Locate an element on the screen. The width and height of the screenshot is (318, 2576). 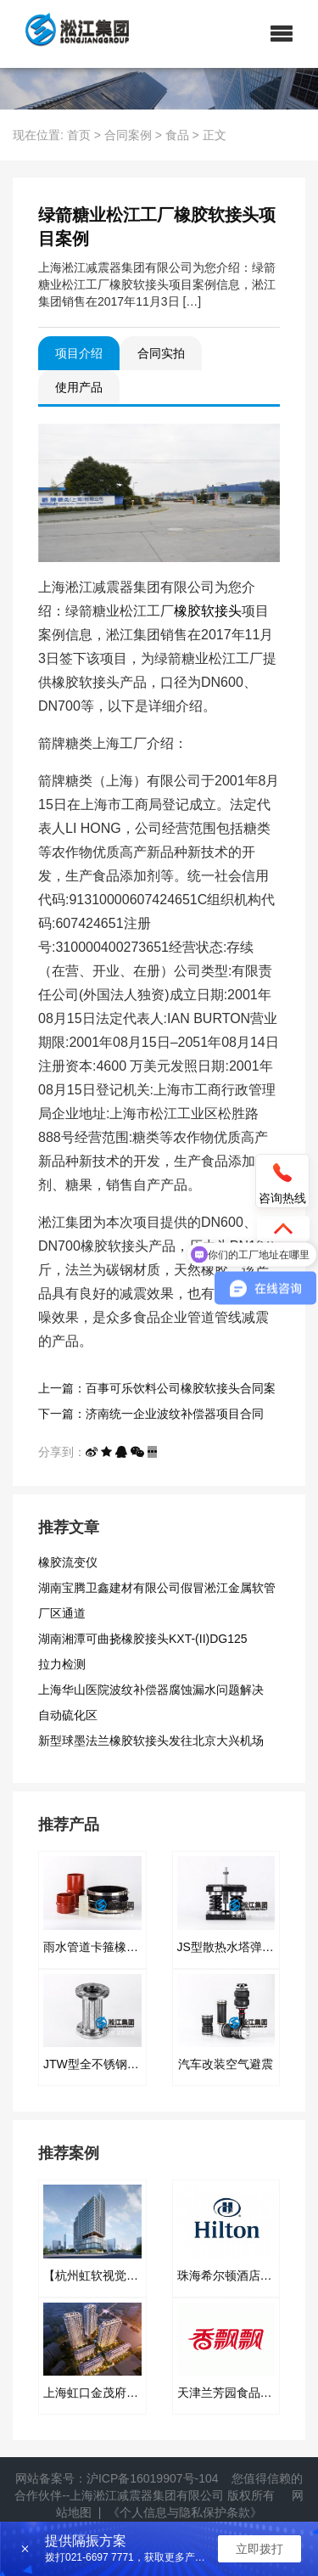
下一篇：济南统一企业波纹补偿器项目合同 is located at coordinates (151, 1413).